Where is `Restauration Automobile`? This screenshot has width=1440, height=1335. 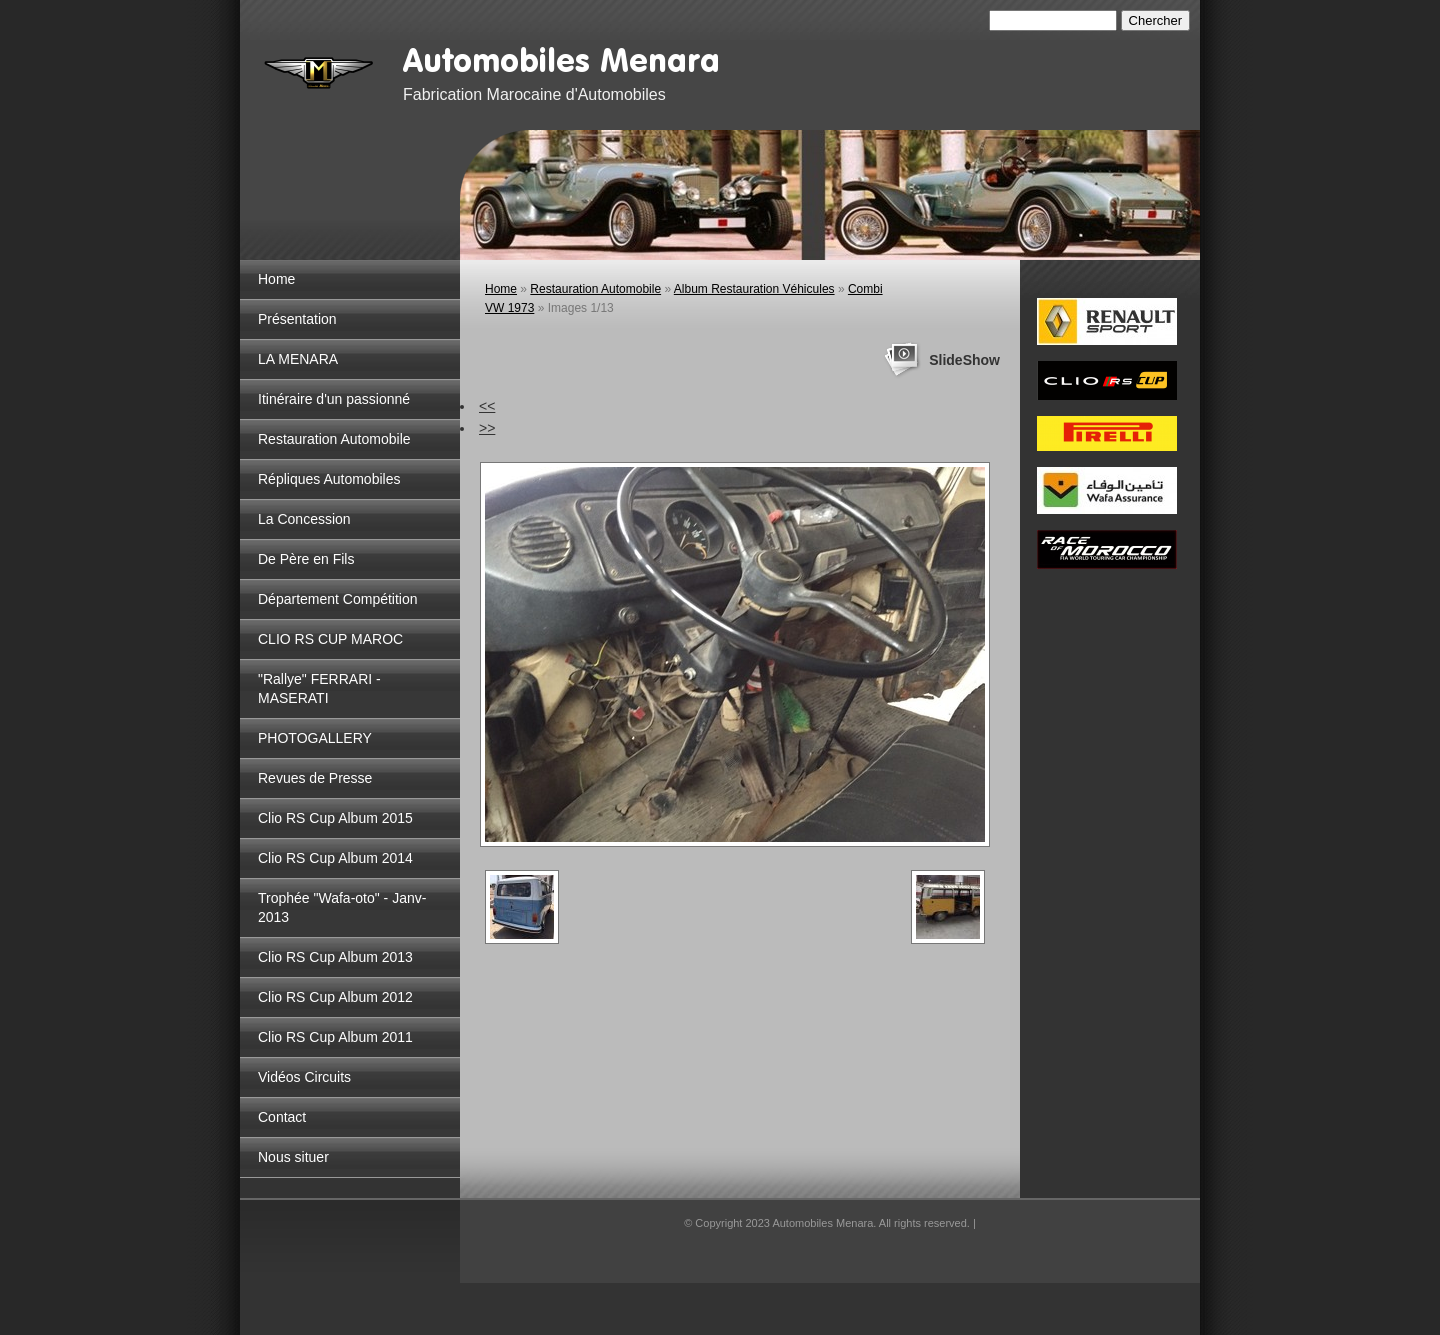 Restauration Automobile is located at coordinates (334, 439).